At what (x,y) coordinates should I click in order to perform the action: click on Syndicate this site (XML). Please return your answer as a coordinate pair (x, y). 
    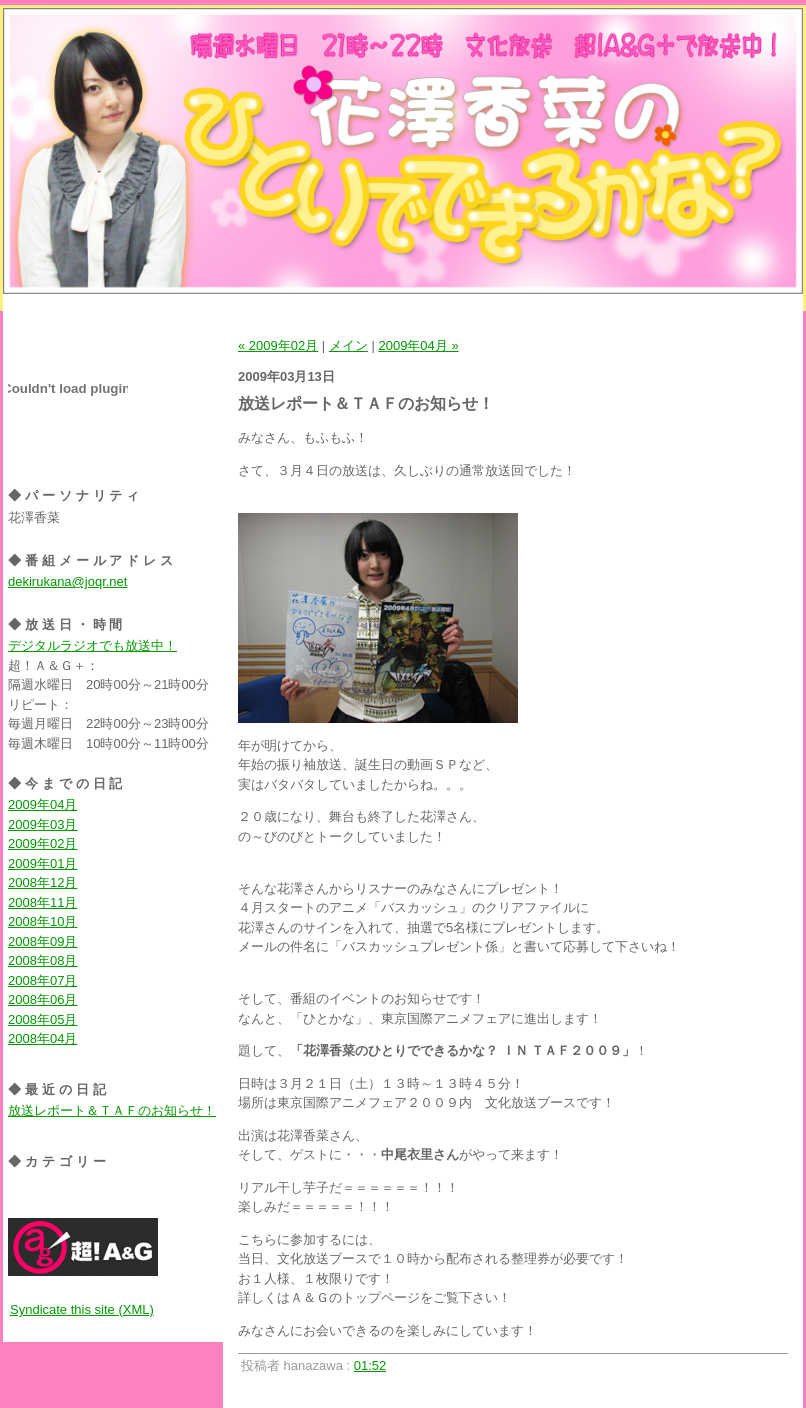
    Looking at the image, I should click on (82, 1309).